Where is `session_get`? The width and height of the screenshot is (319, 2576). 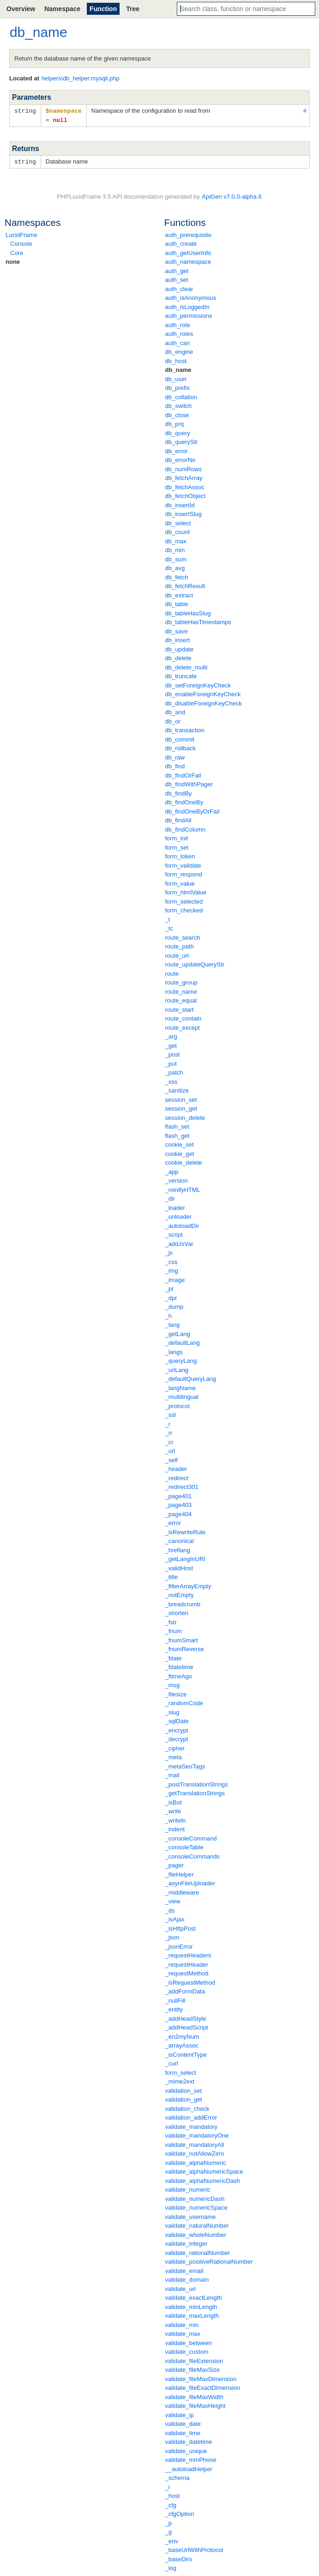 session_get is located at coordinates (181, 1107).